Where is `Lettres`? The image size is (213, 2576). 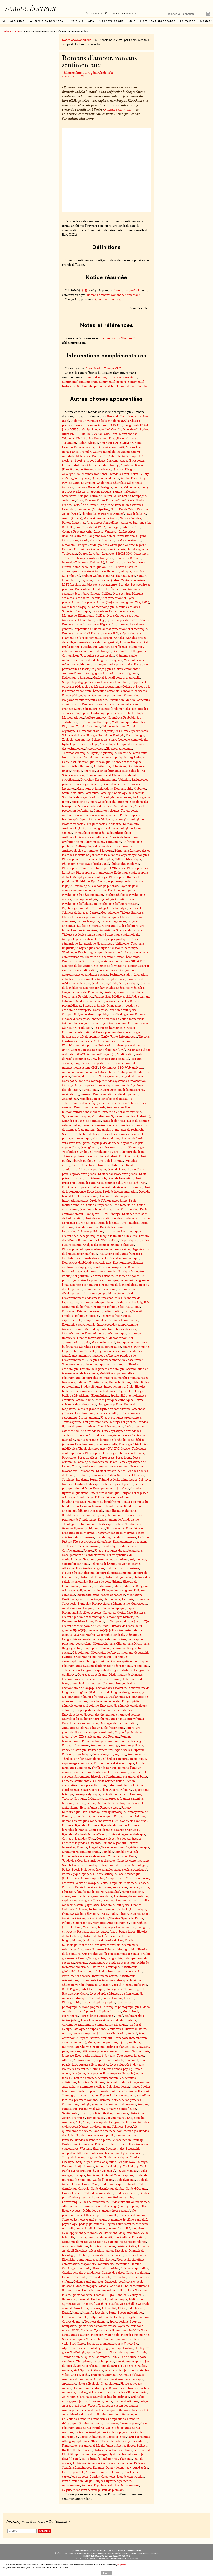
Lettres is located at coordinates (94, 912).